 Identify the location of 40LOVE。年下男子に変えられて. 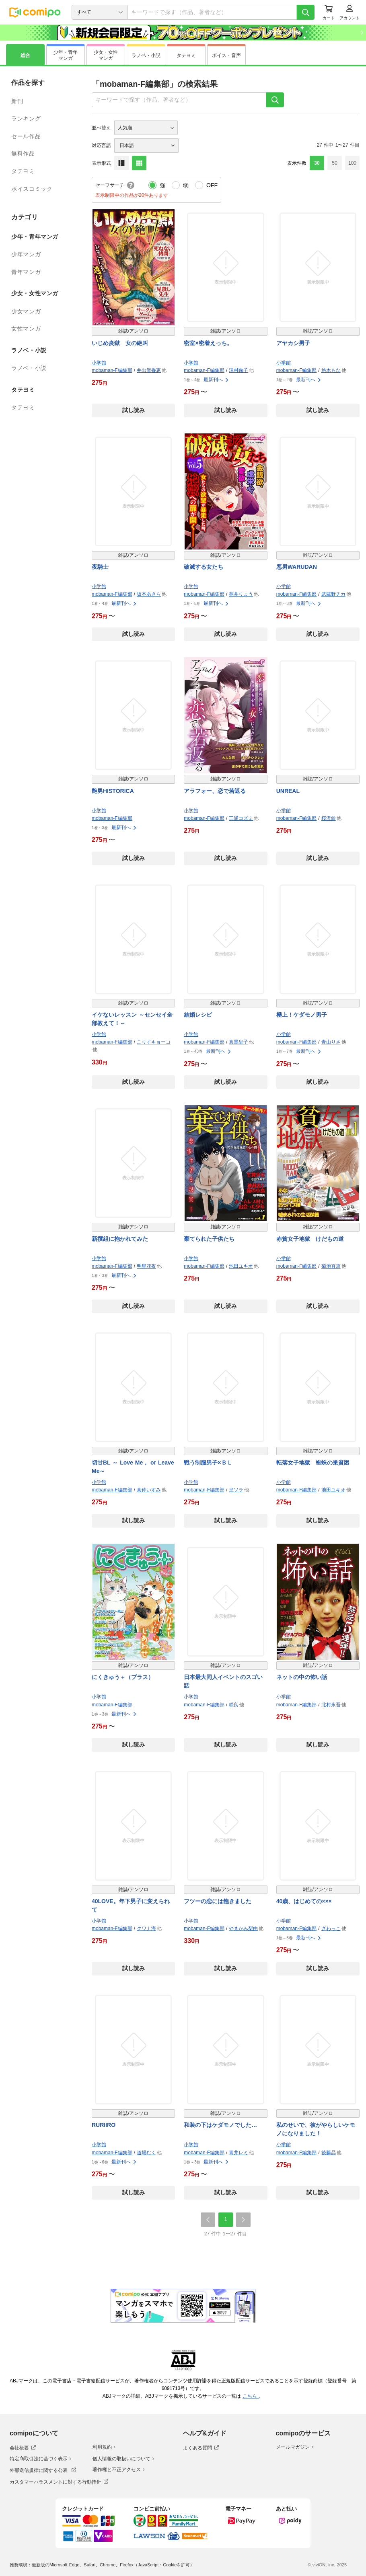
(131, 1905).